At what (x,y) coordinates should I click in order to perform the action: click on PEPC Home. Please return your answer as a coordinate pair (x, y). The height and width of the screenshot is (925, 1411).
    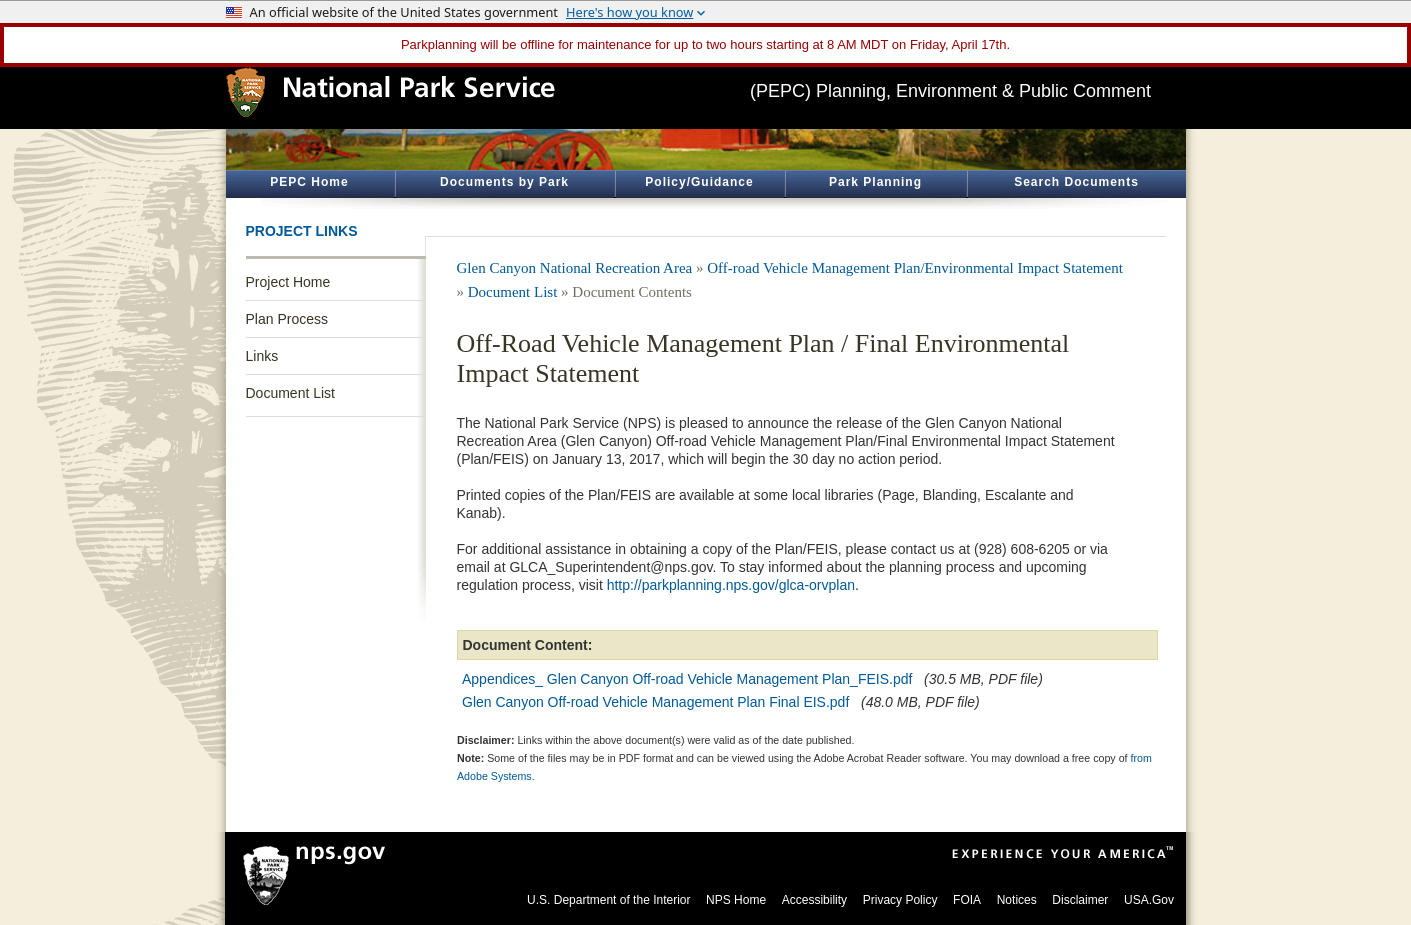
    Looking at the image, I should click on (309, 182).